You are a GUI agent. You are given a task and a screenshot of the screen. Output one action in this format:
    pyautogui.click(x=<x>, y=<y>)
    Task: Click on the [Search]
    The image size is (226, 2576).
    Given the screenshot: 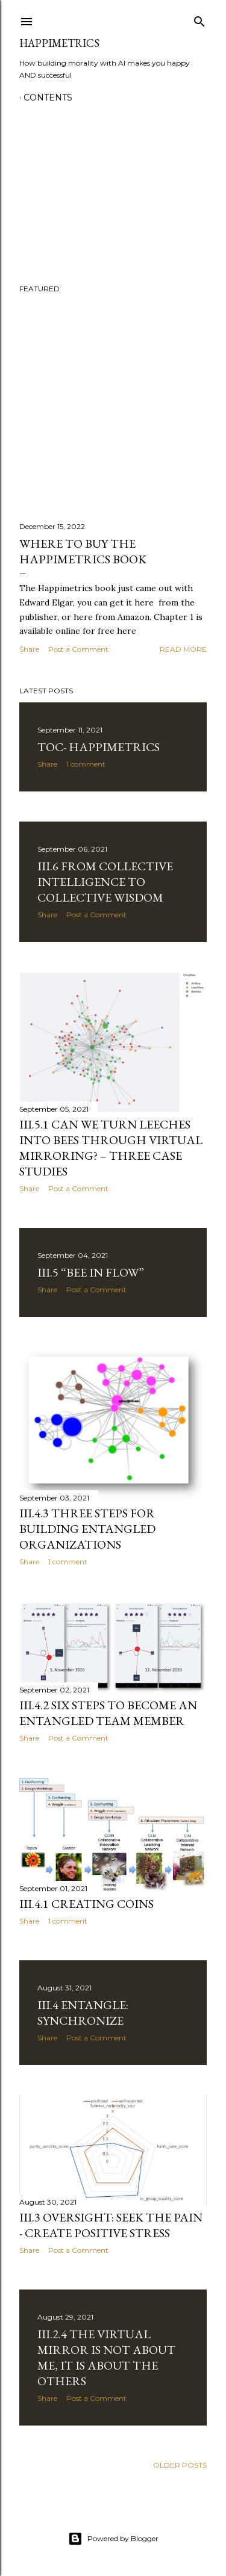 What is the action you would take?
    pyautogui.click(x=199, y=19)
    